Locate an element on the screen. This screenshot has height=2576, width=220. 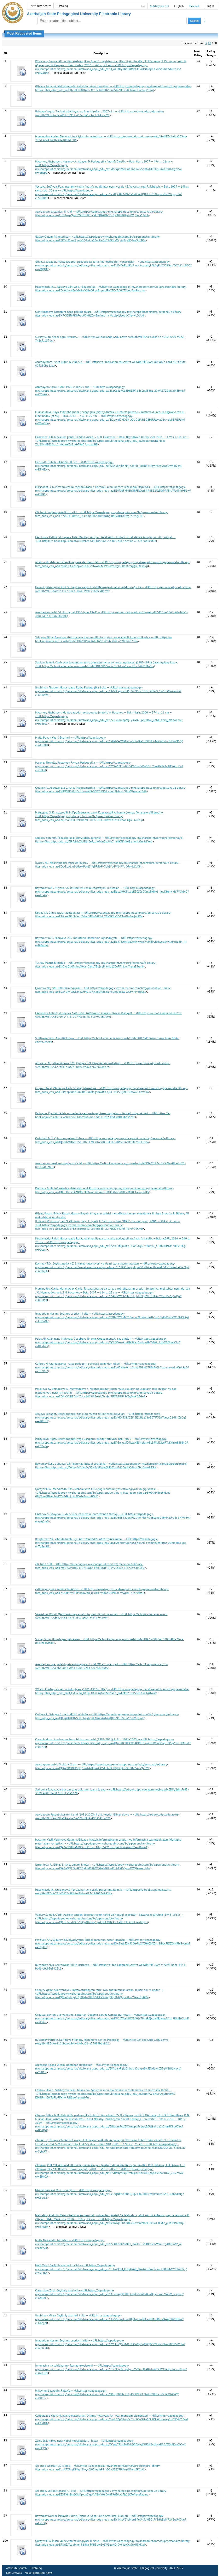
https://e-book.adpu.edu.az/rrs-web/db/MEDIA/e210bbaa-d8eb-4ebf-af51-a75884bba962 is located at coordinates (102, 2041).